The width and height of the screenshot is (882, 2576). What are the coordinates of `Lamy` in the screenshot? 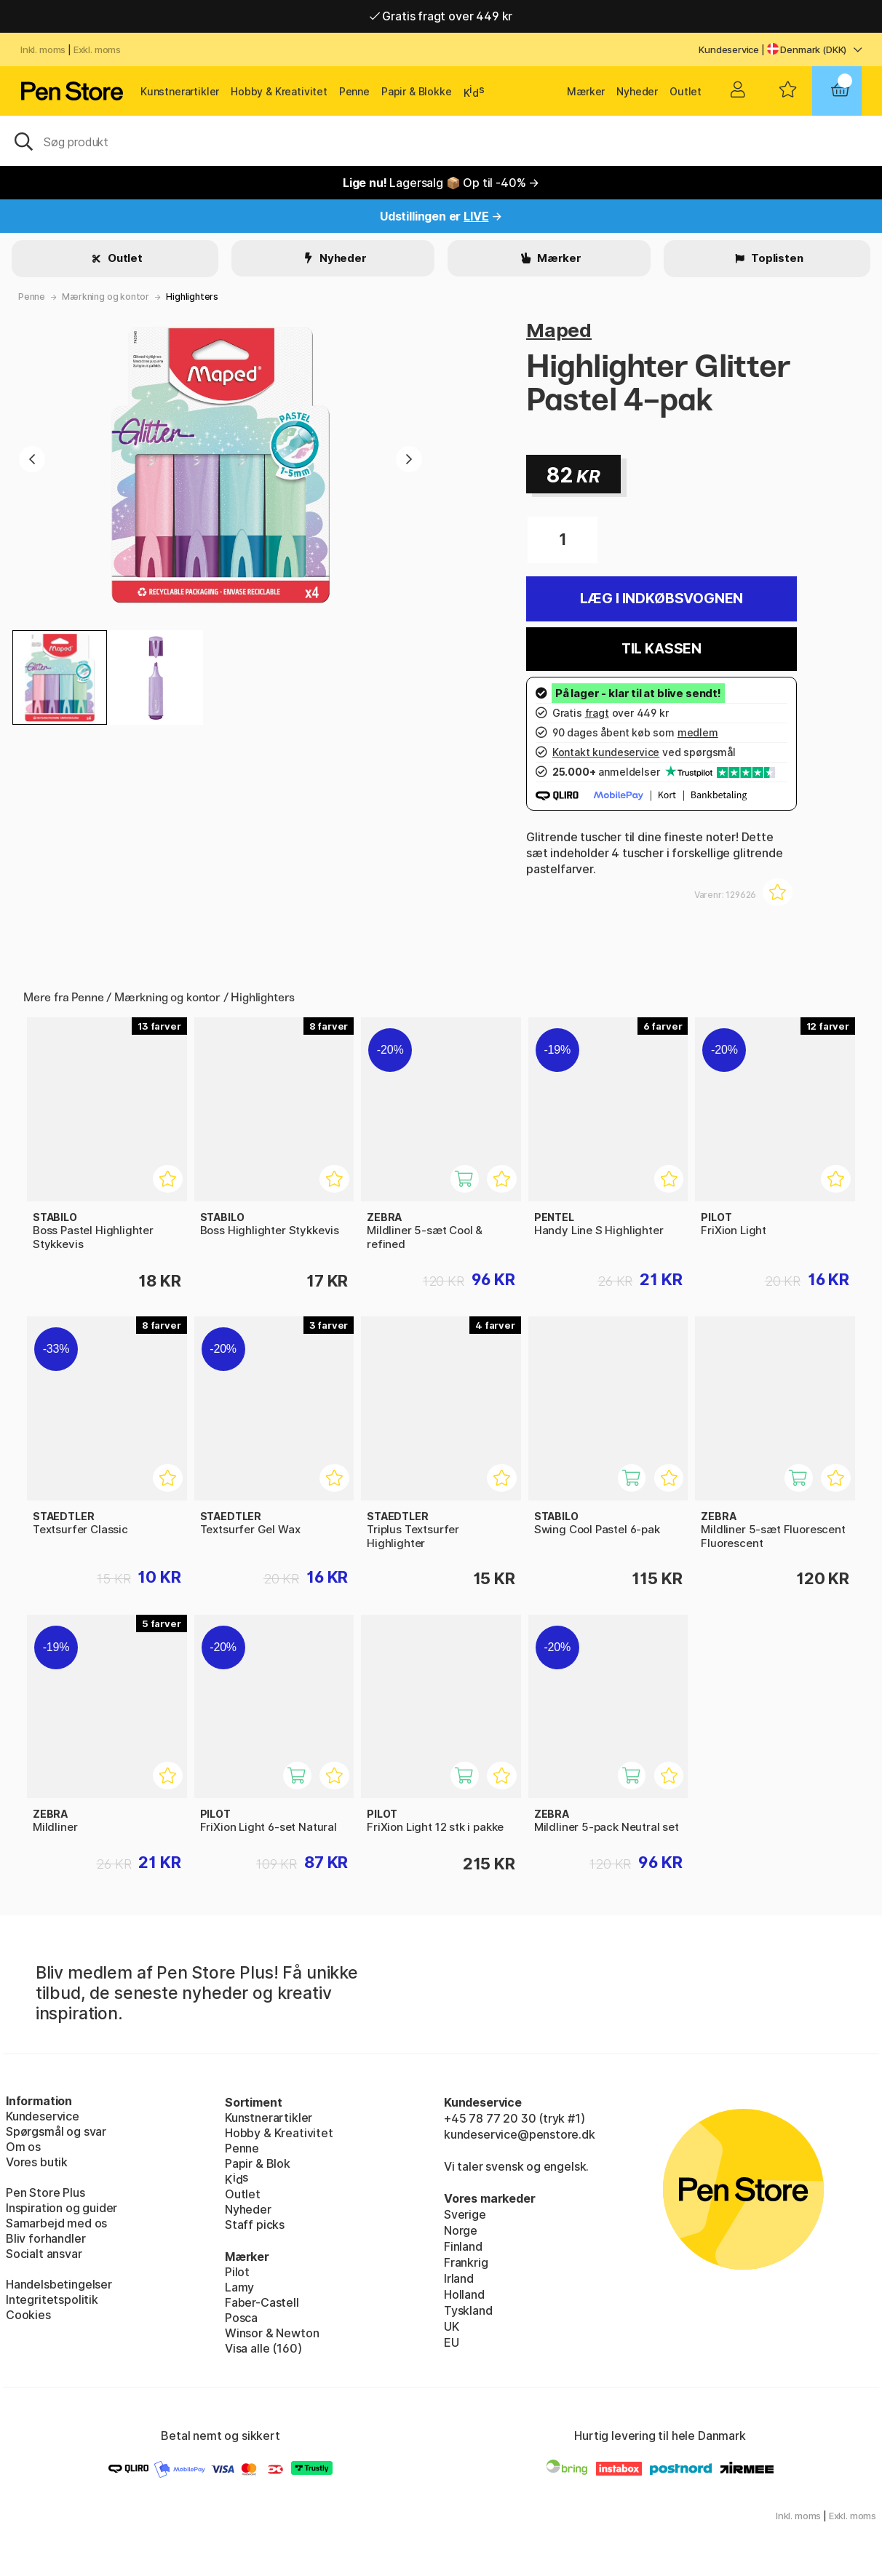 It's located at (239, 2287).